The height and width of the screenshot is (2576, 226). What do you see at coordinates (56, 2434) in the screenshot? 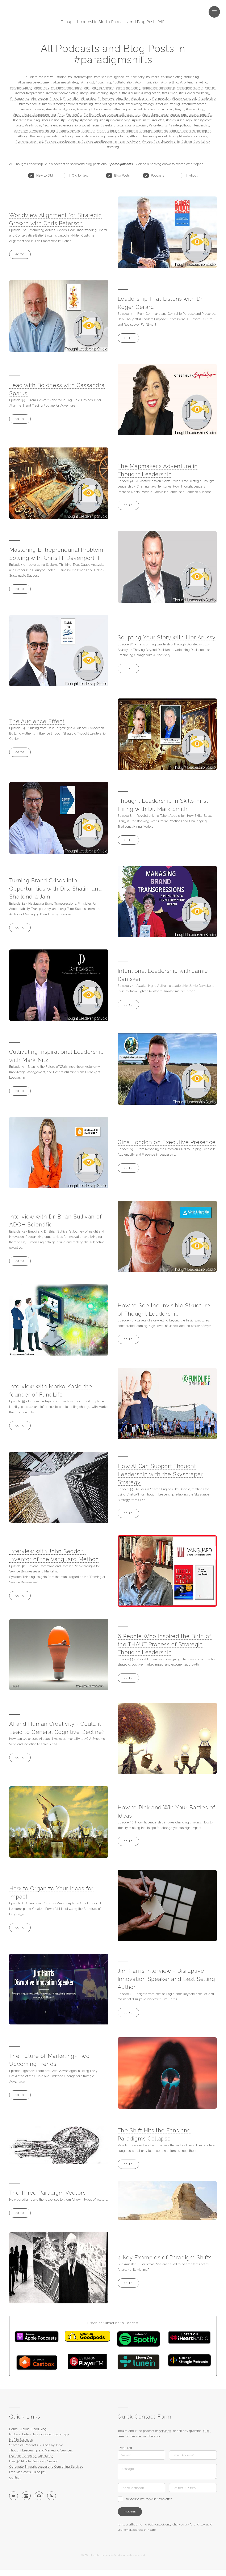
I see `Subscribe on app` at bounding box center [56, 2434].